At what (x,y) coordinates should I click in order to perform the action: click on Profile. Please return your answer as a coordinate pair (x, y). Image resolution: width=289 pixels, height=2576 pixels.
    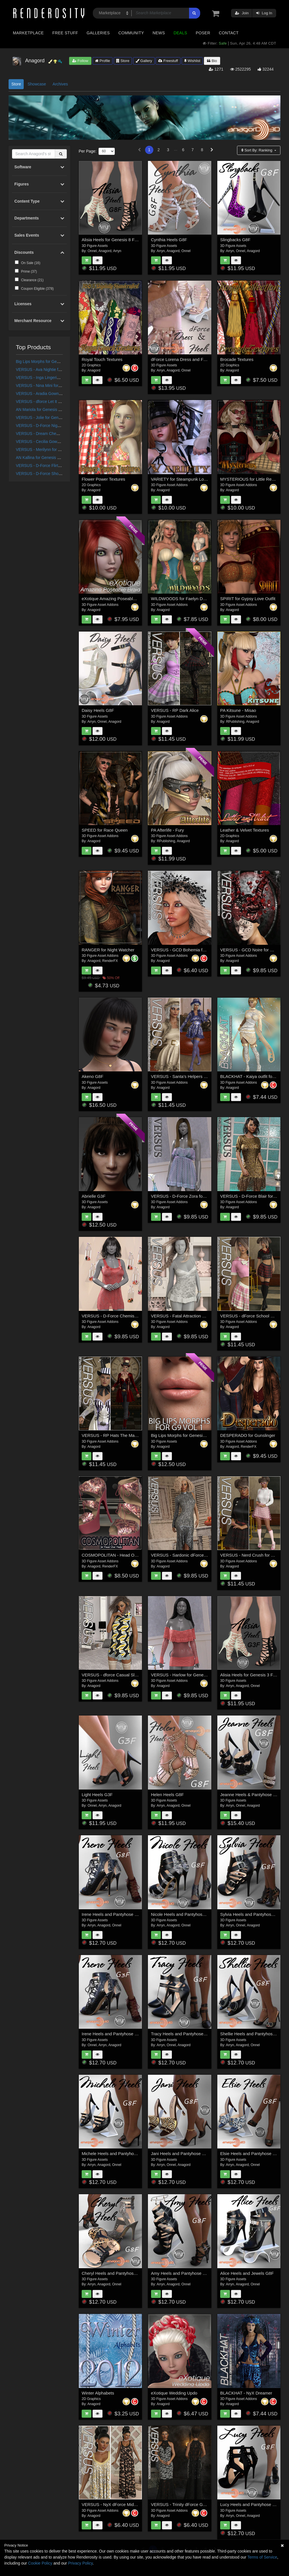
    Looking at the image, I should click on (102, 61).